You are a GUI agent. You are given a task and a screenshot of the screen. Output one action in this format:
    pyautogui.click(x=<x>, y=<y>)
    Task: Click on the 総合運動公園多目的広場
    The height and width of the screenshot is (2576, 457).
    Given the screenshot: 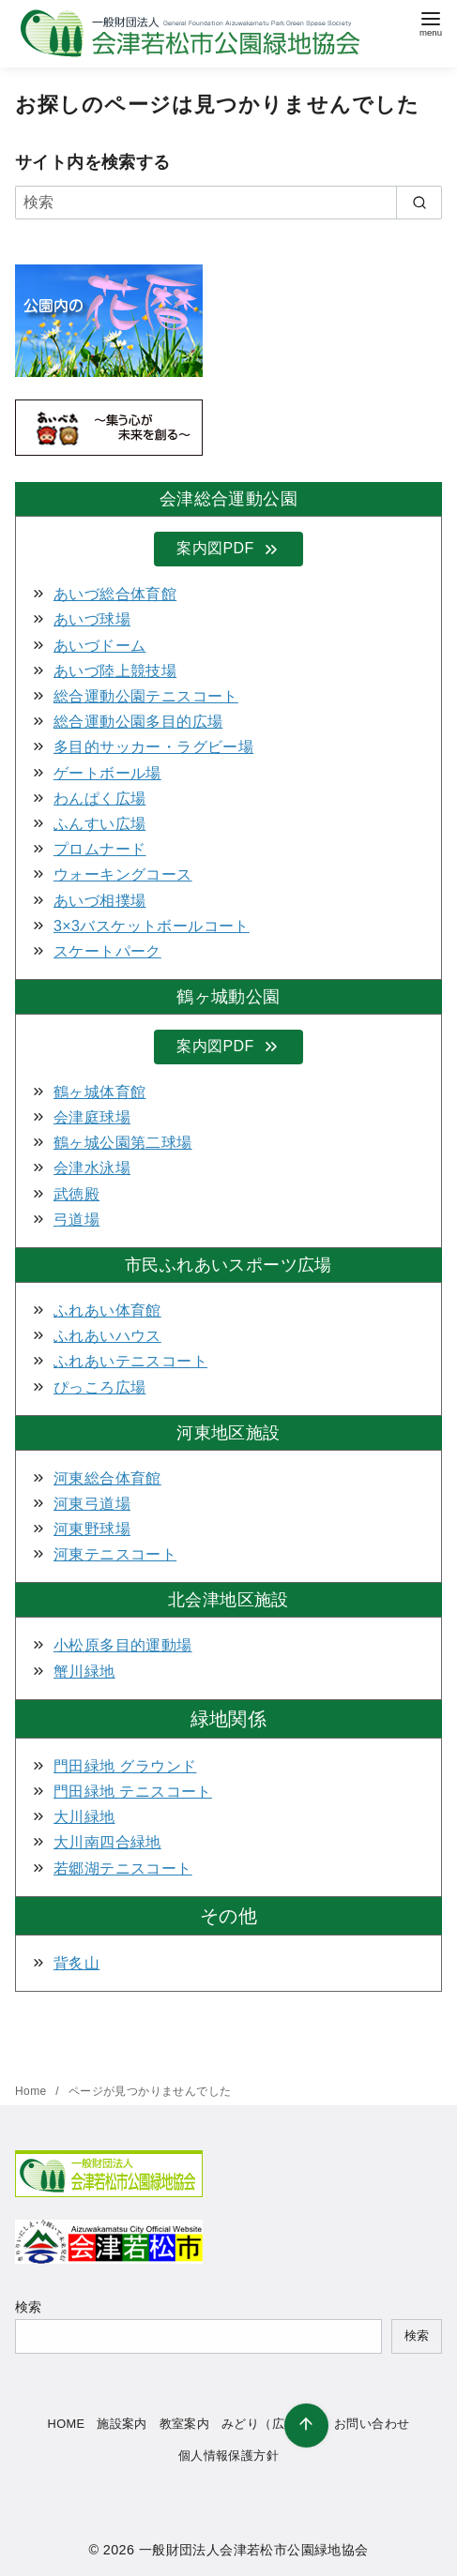 What is the action you would take?
    pyautogui.click(x=137, y=722)
    